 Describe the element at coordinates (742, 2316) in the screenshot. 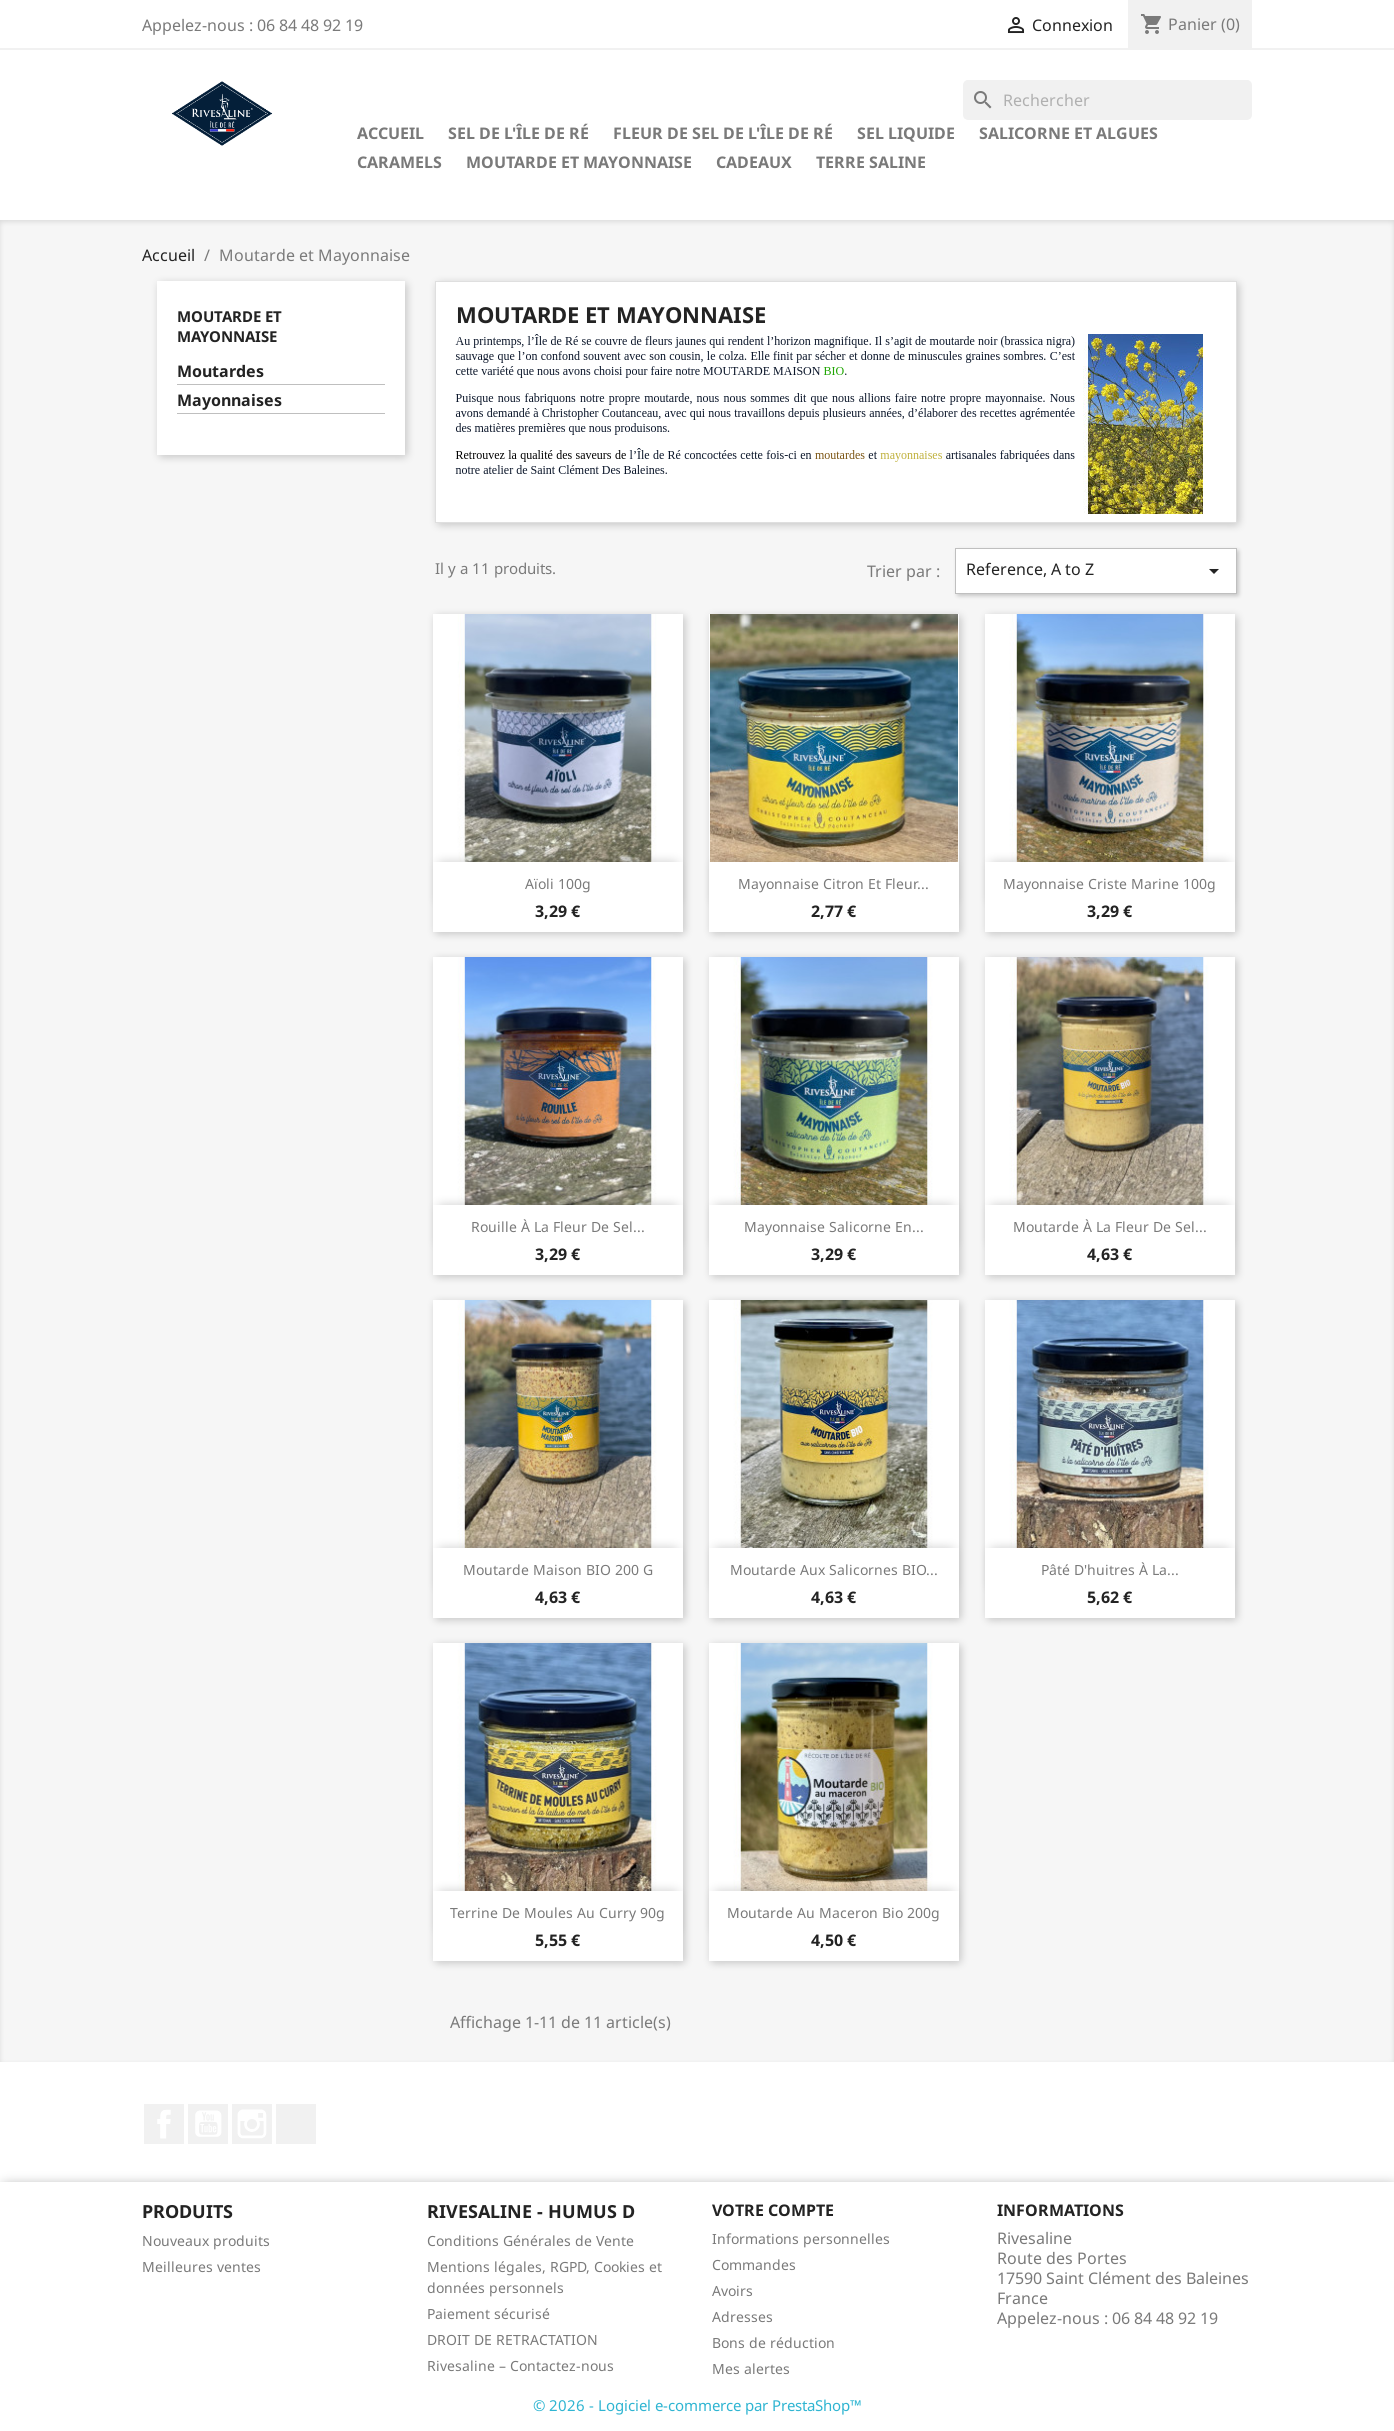

I see `Adresses` at that location.